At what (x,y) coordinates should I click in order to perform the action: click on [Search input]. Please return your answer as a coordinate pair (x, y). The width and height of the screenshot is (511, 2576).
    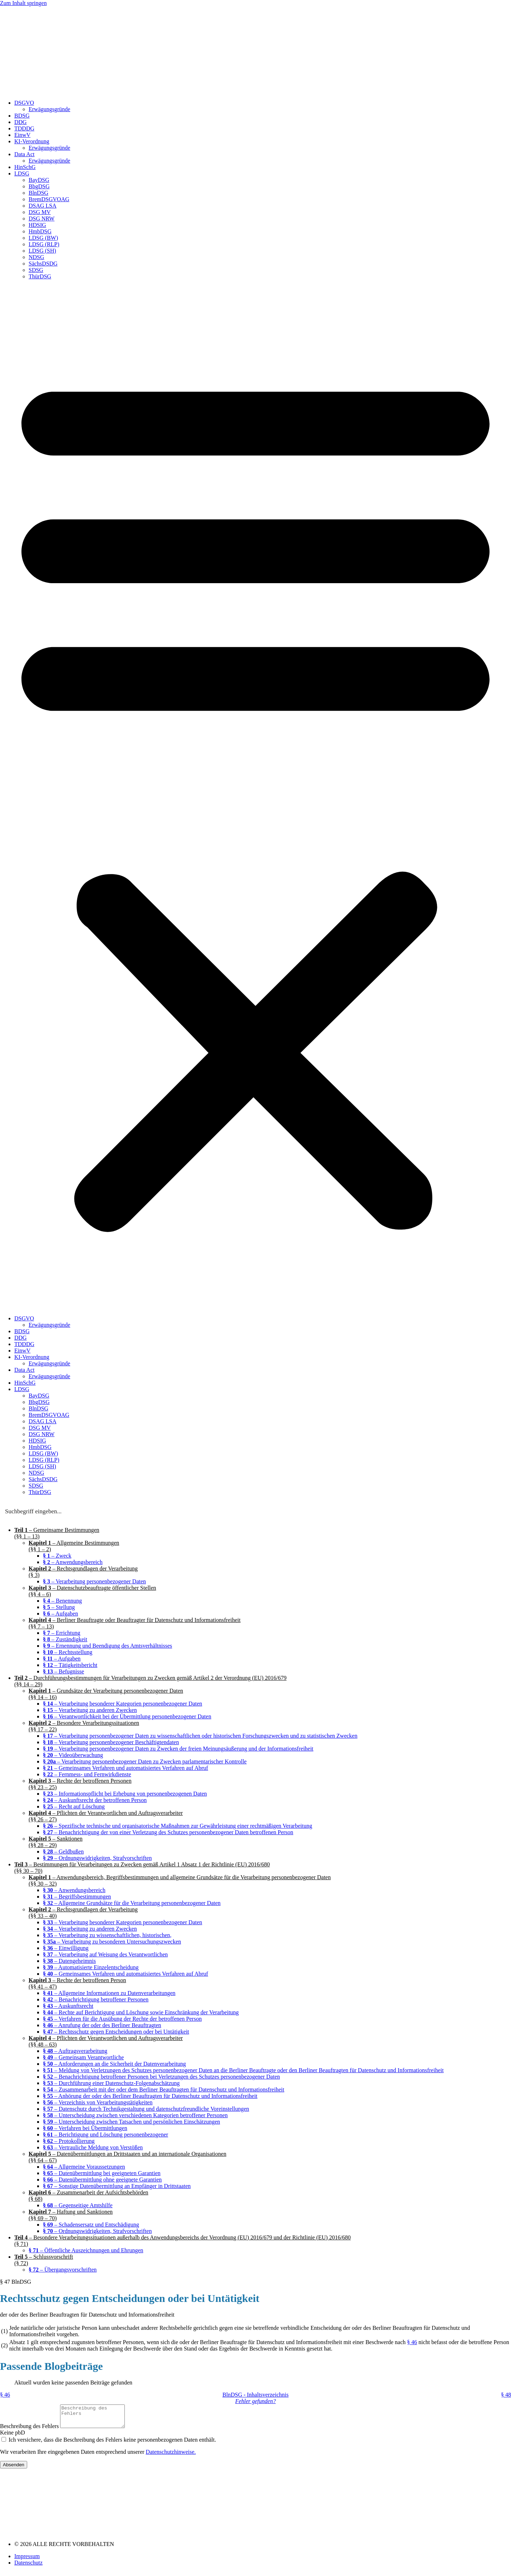
    Looking at the image, I should click on (256, 1511).